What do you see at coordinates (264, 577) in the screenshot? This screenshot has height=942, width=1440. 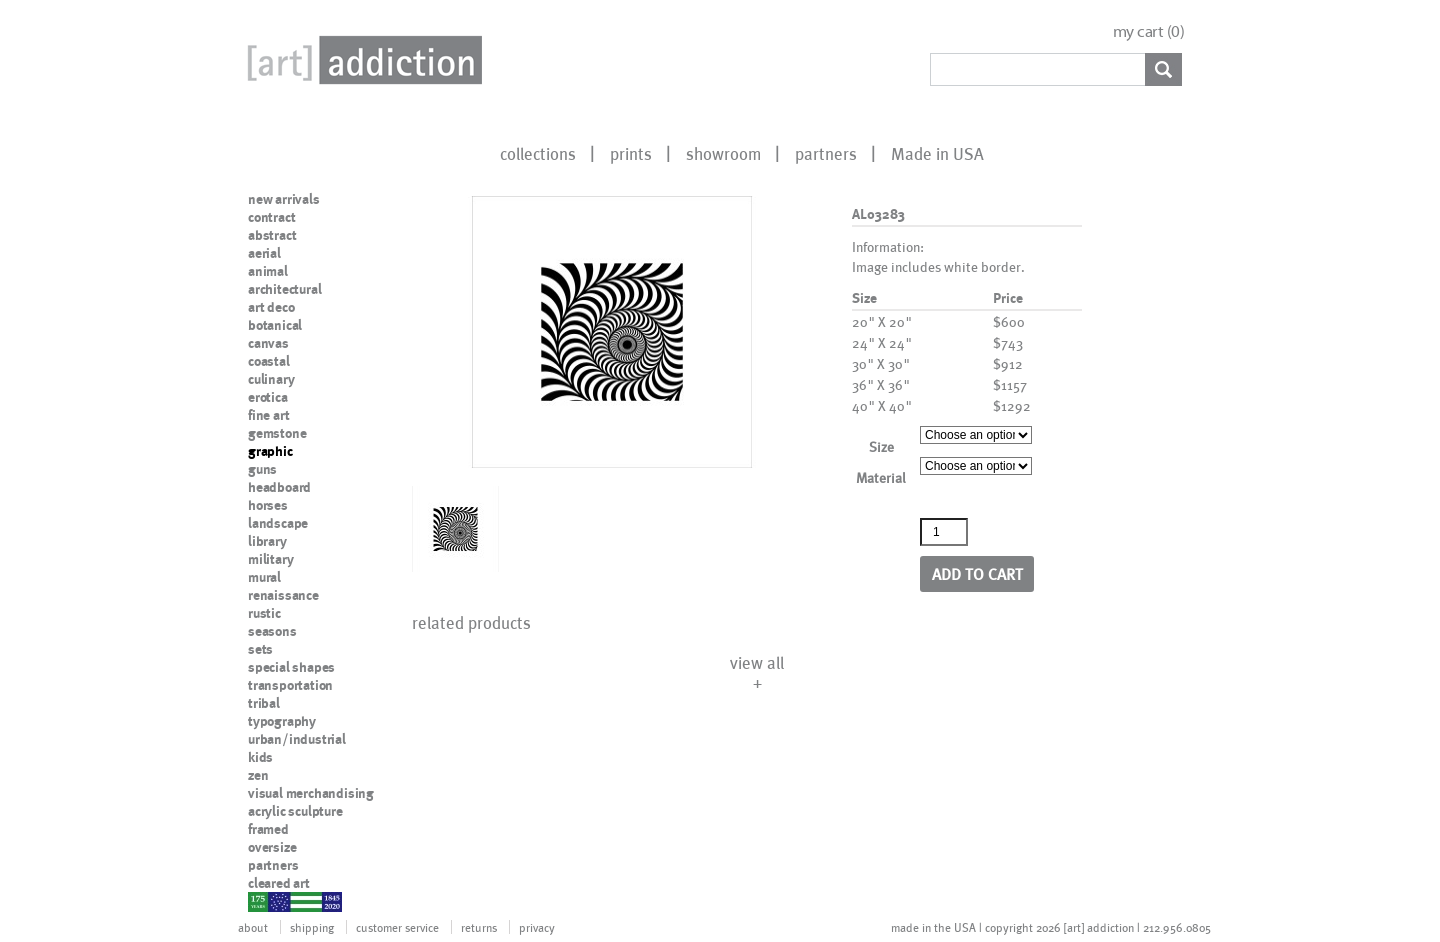 I see `mural` at bounding box center [264, 577].